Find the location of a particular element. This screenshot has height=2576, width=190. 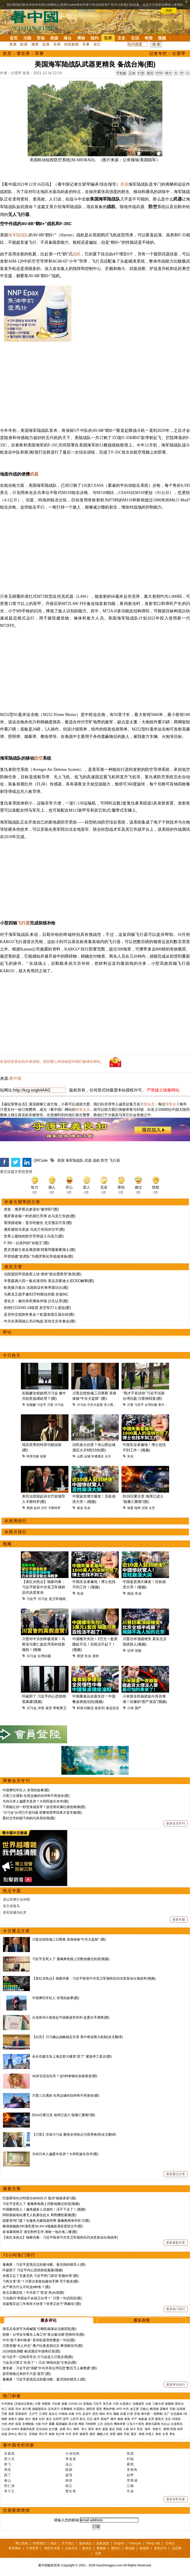

台铁 is located at coordinates (148, 2403).